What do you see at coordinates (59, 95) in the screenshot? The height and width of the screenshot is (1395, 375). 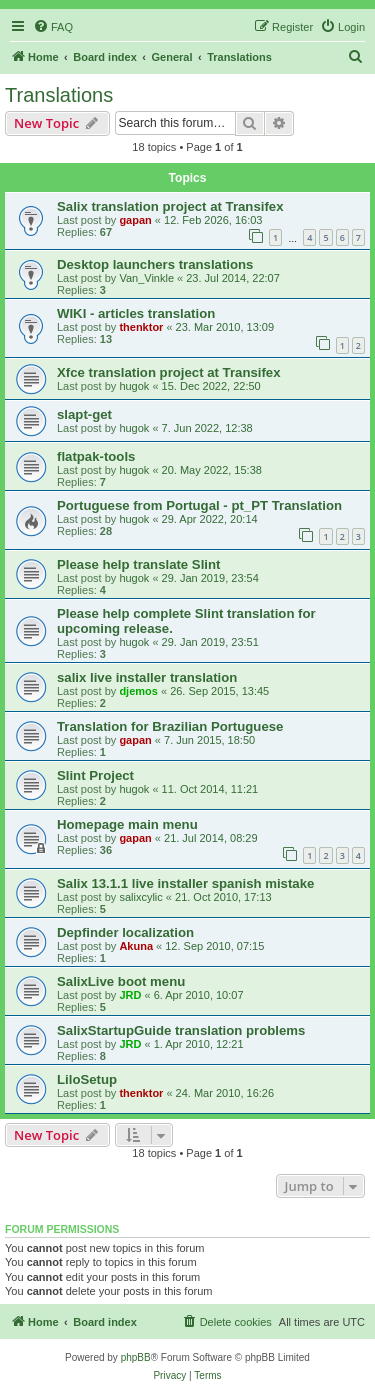 I see `Translations` at bounding box center [59, 95].